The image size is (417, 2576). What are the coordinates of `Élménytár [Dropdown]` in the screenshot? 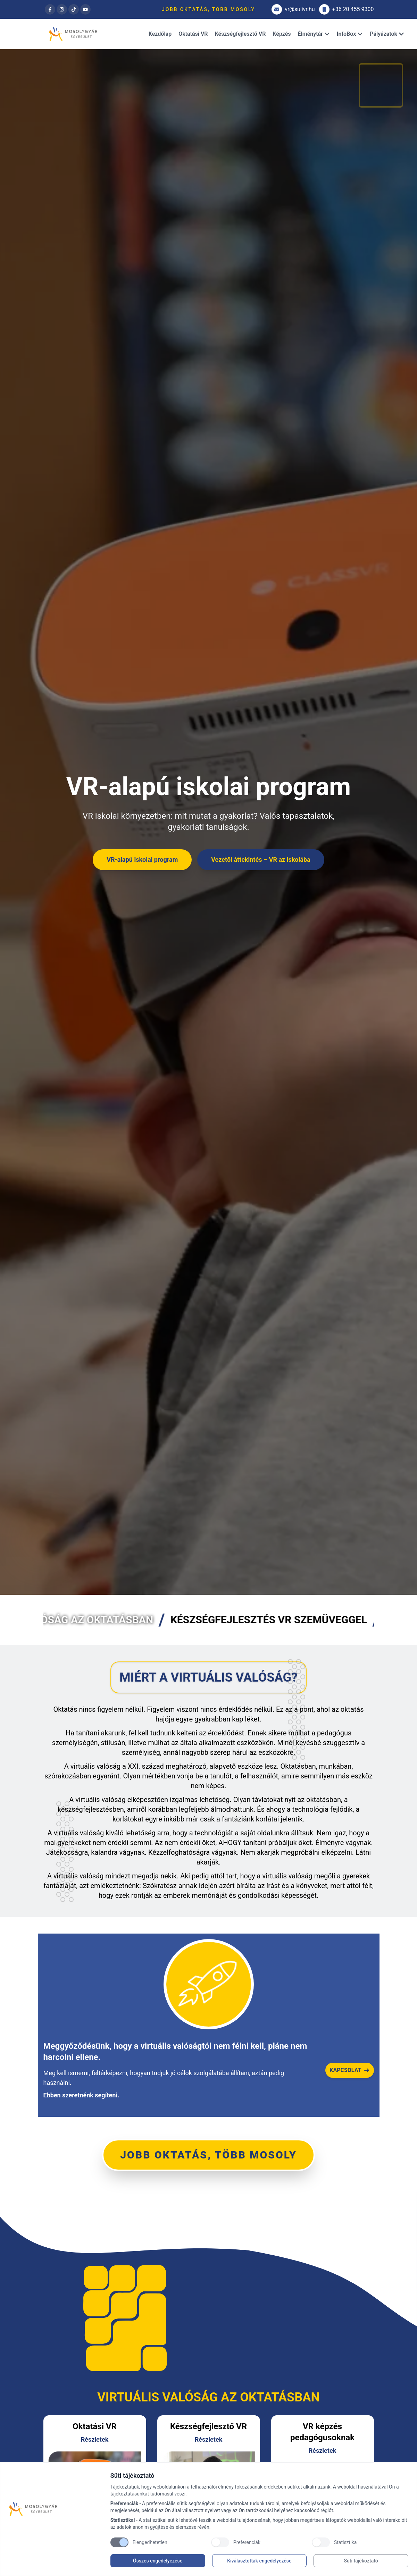 It's located at (314, 34).